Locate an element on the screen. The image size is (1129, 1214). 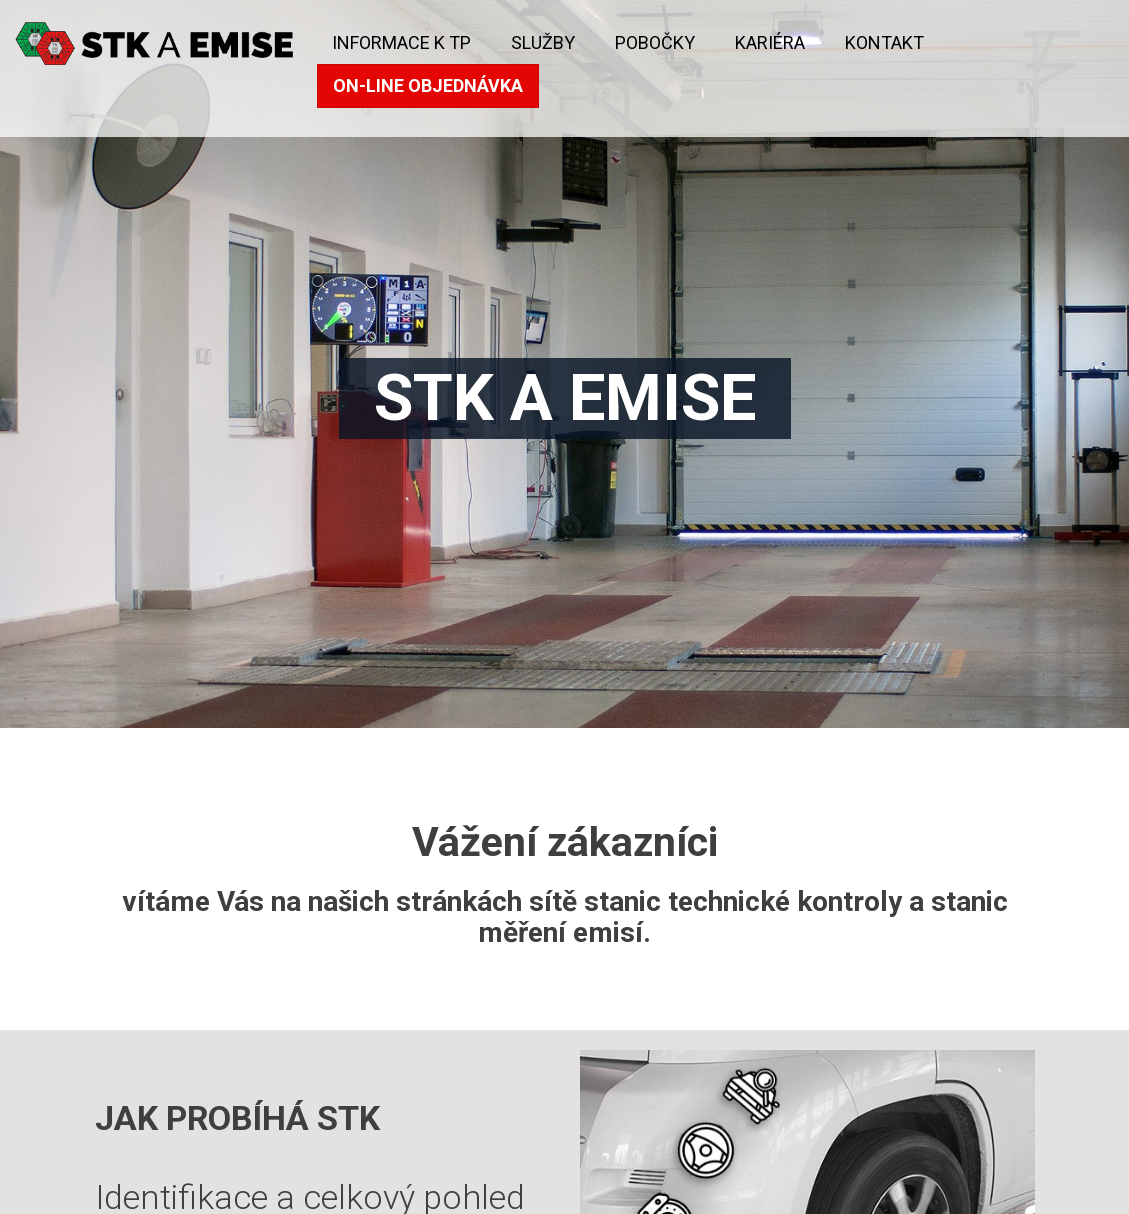
kontakt is located at coordinates (884, 42).